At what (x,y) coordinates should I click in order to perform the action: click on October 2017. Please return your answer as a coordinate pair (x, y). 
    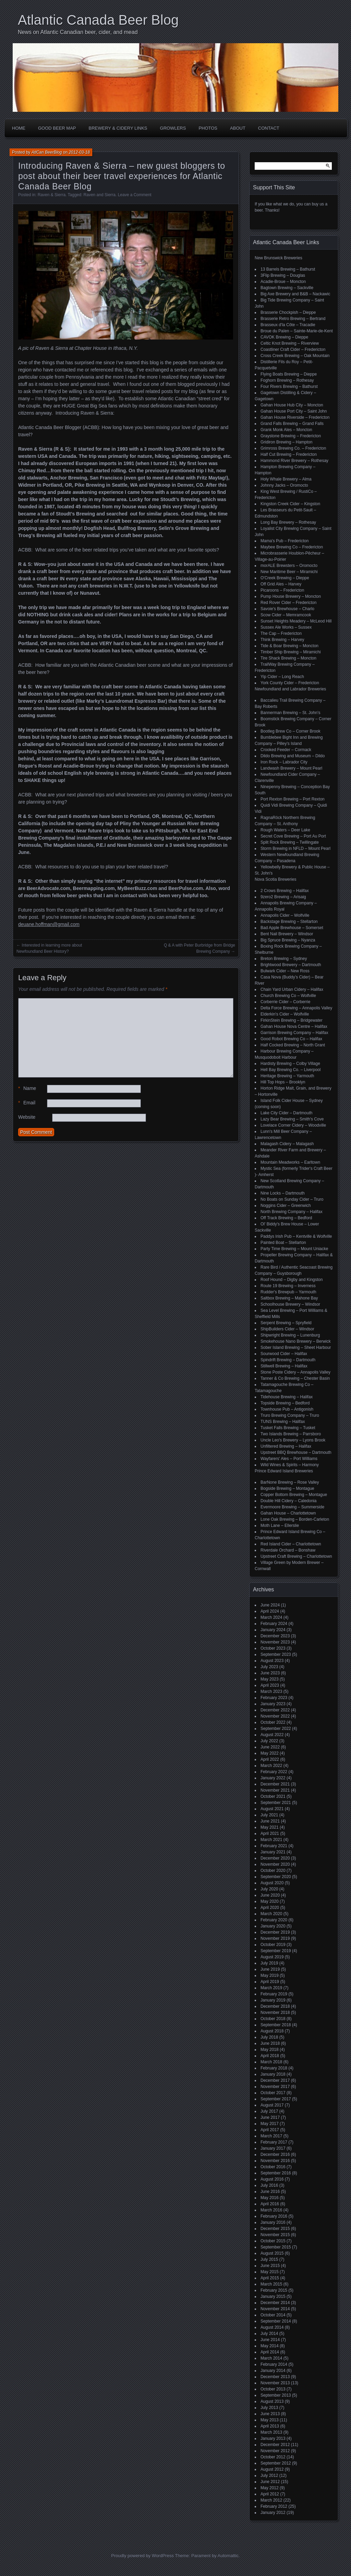
    Looking at the image, I should click on (273, 2092).